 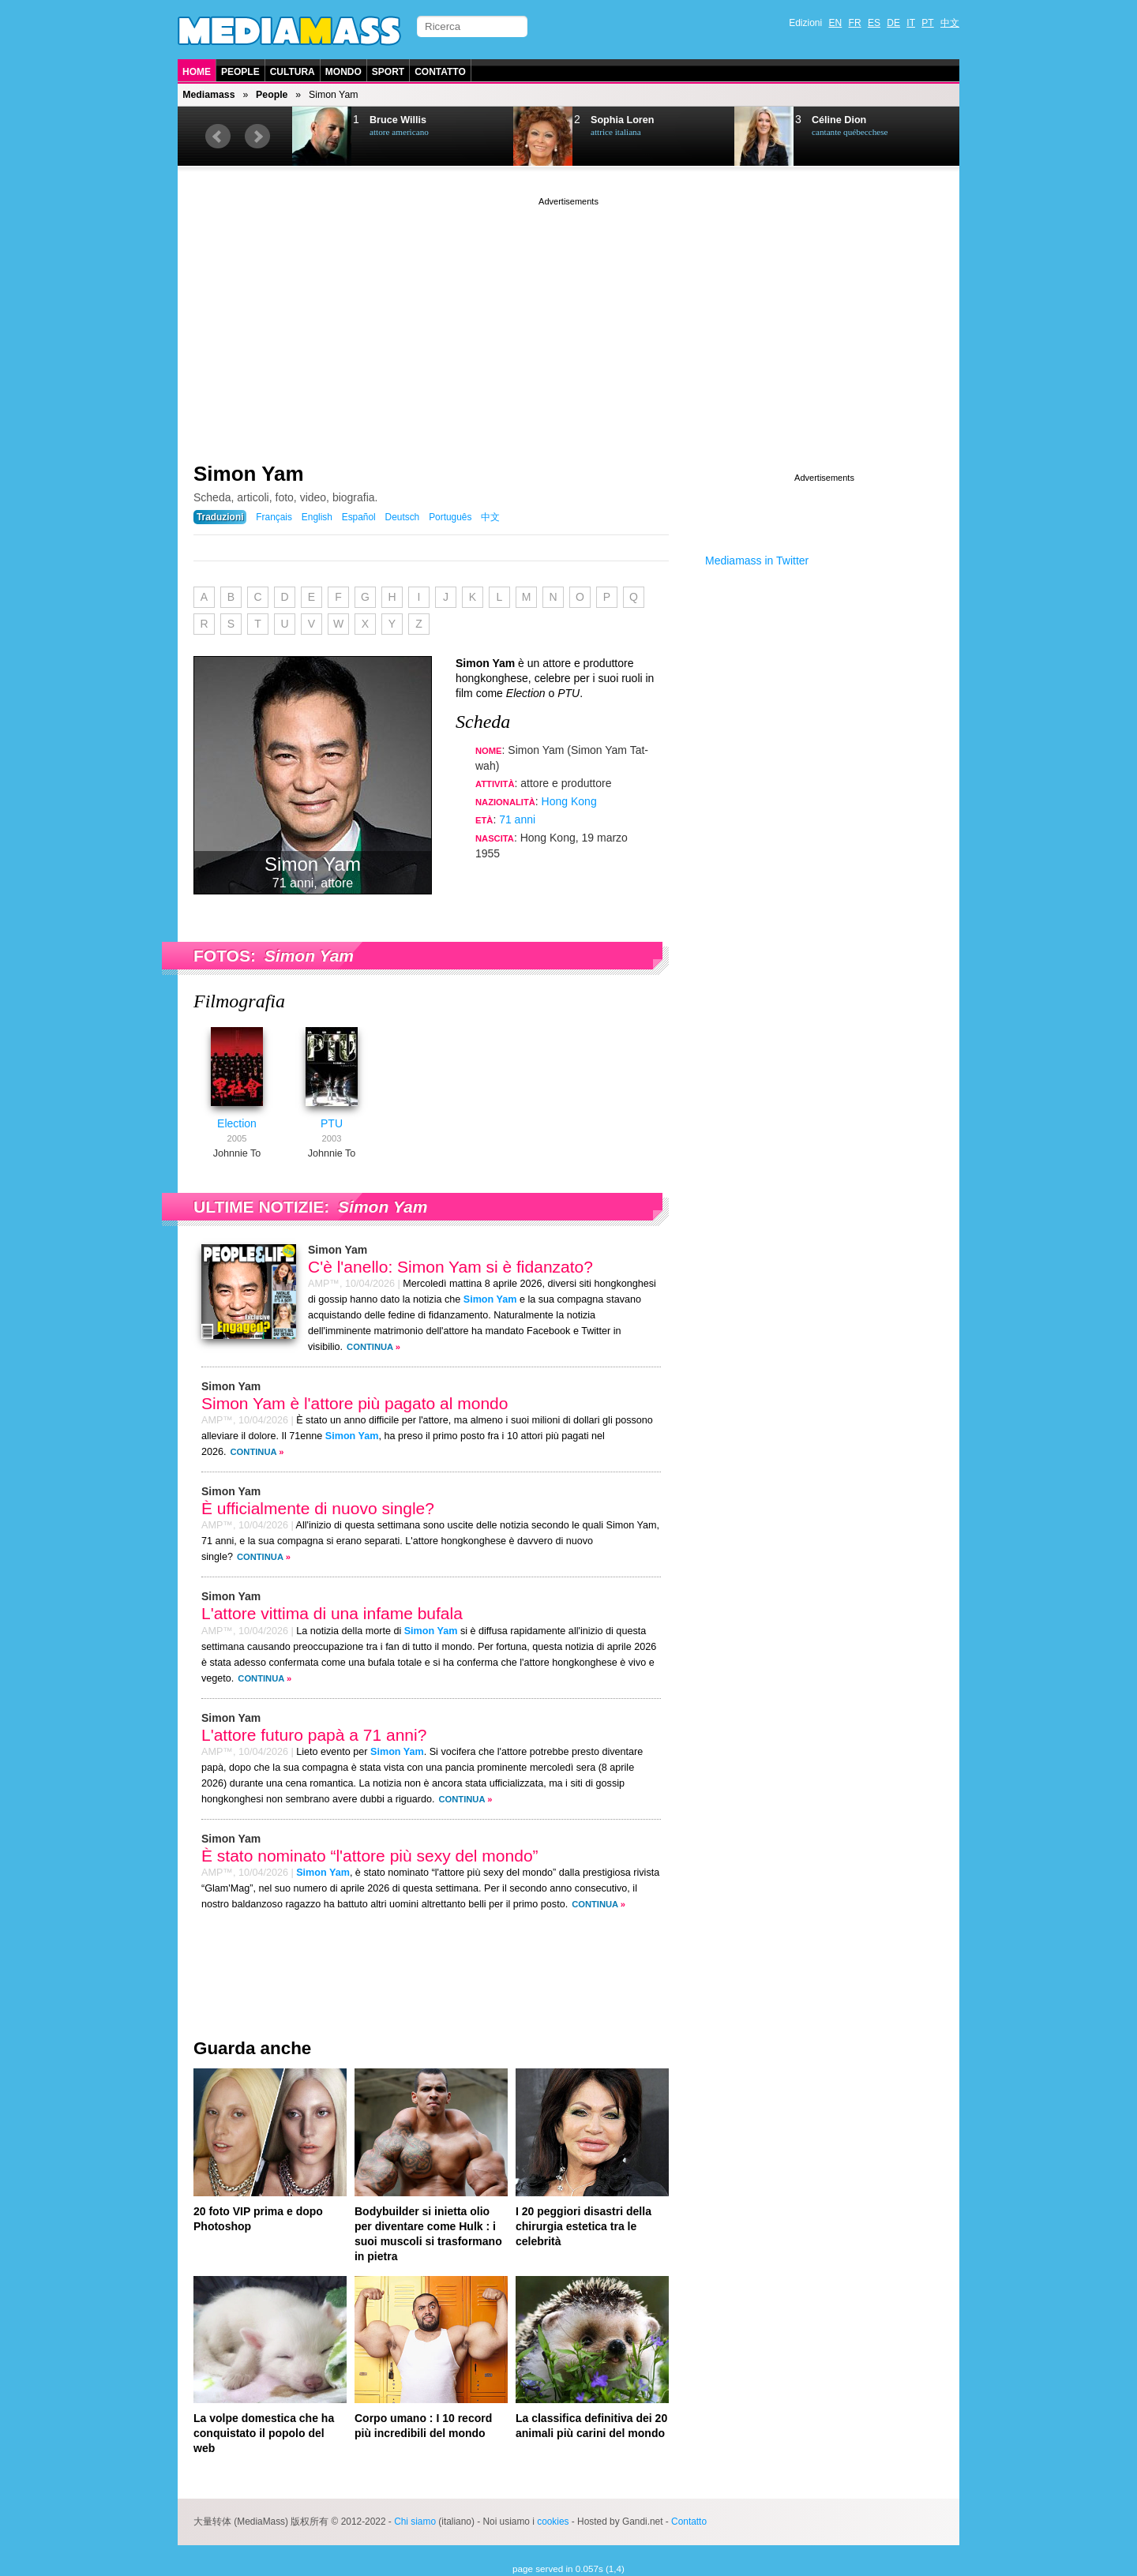 I want to click on FR, so click(x=855, y=22).